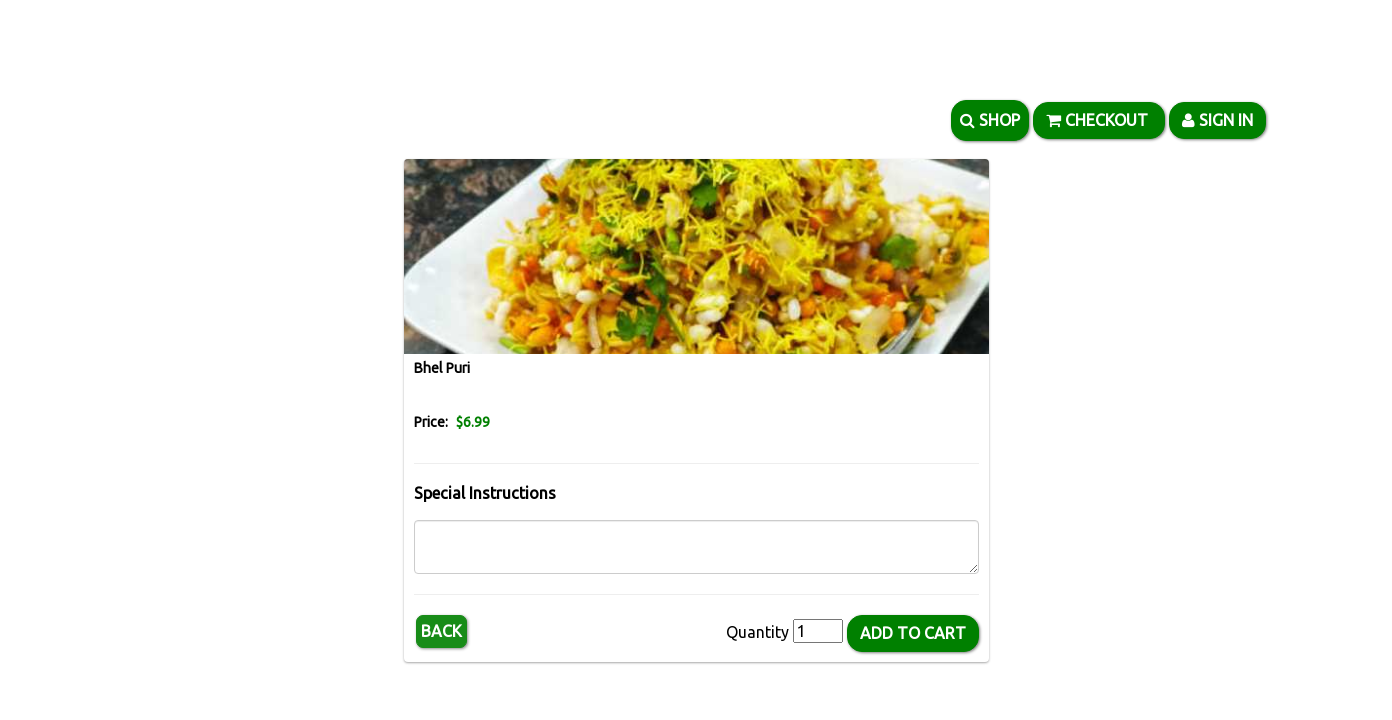 This screenshot has height=720, width=1392. Describe the element at coordinates (441, 631) in the screenshot. I see `Back` at that location.